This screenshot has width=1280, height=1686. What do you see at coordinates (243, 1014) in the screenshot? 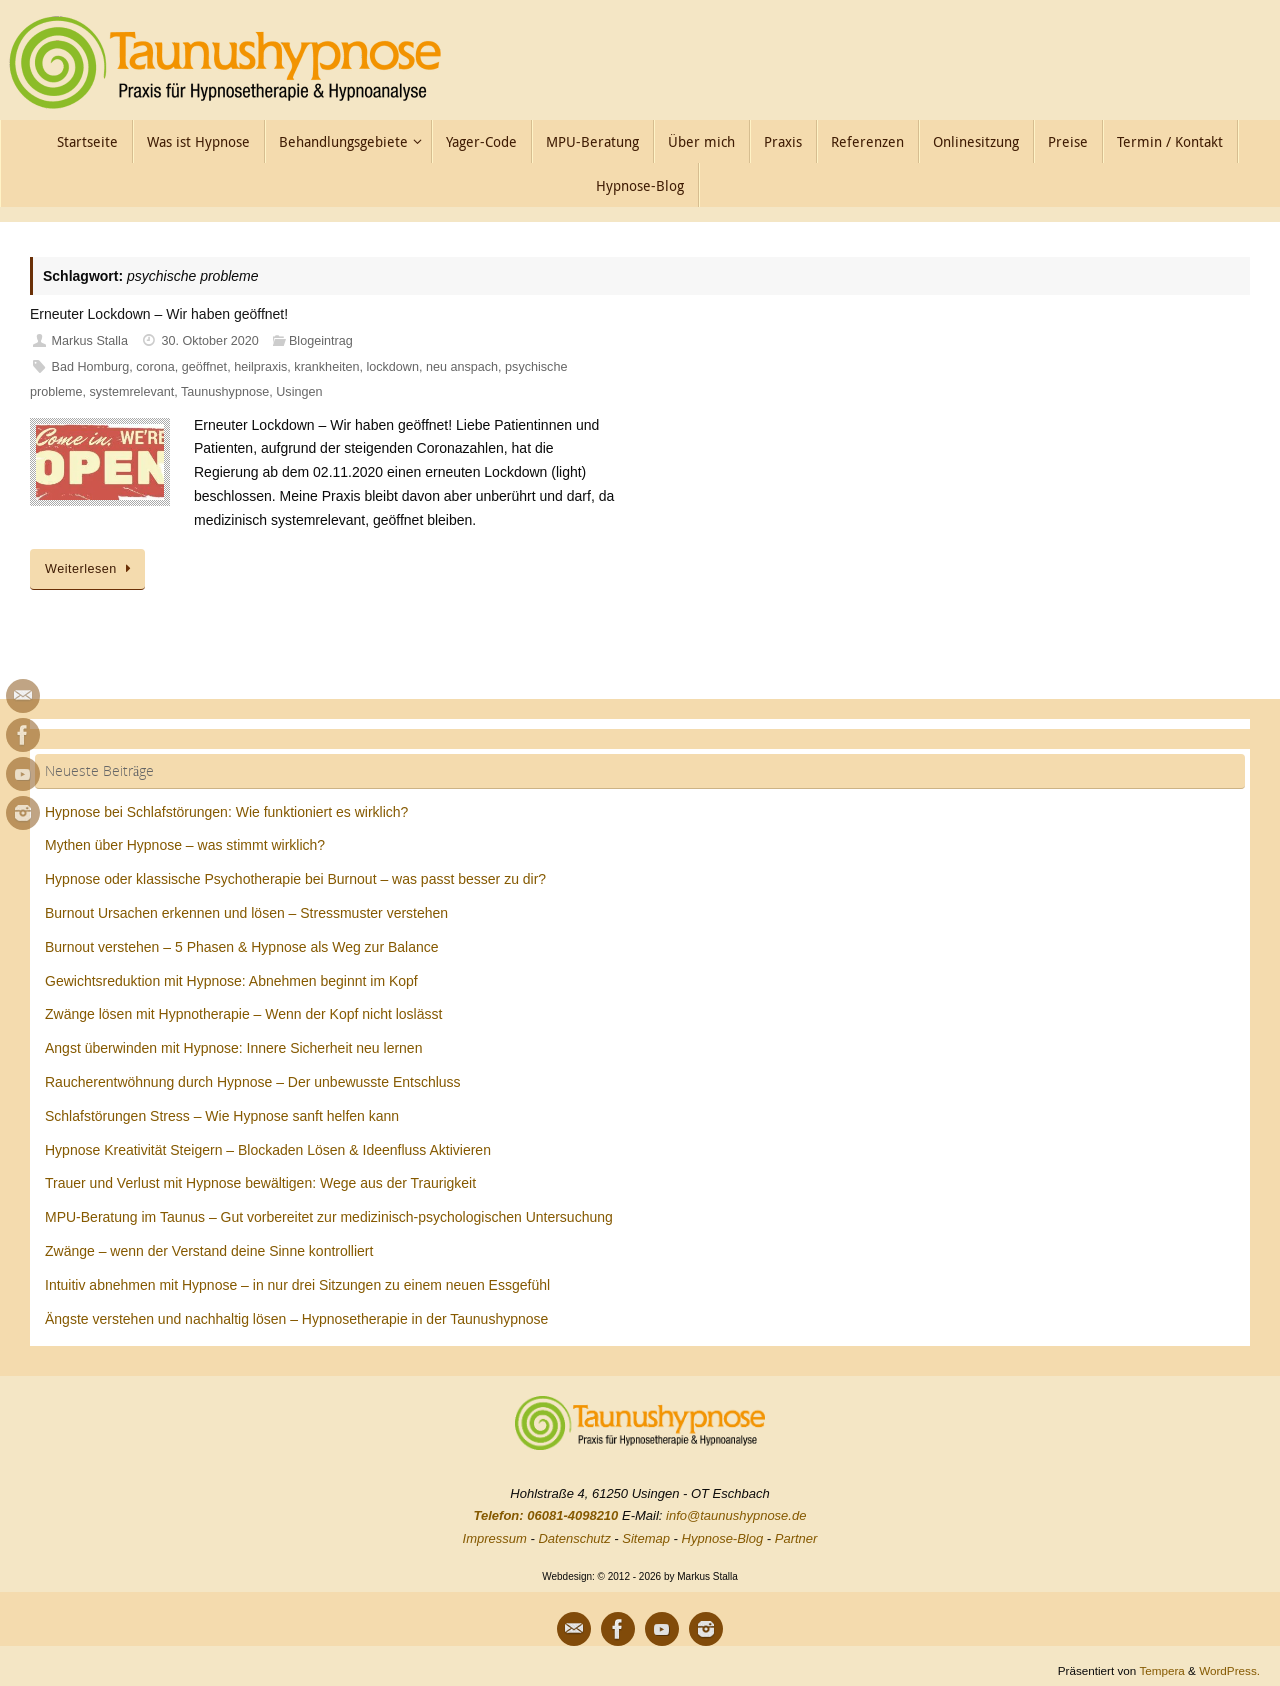
I see `Zwänge lösen mit Hypnotherapie – Wenn der Kopf nicht loslässt` at bounding box center [243, 1014].